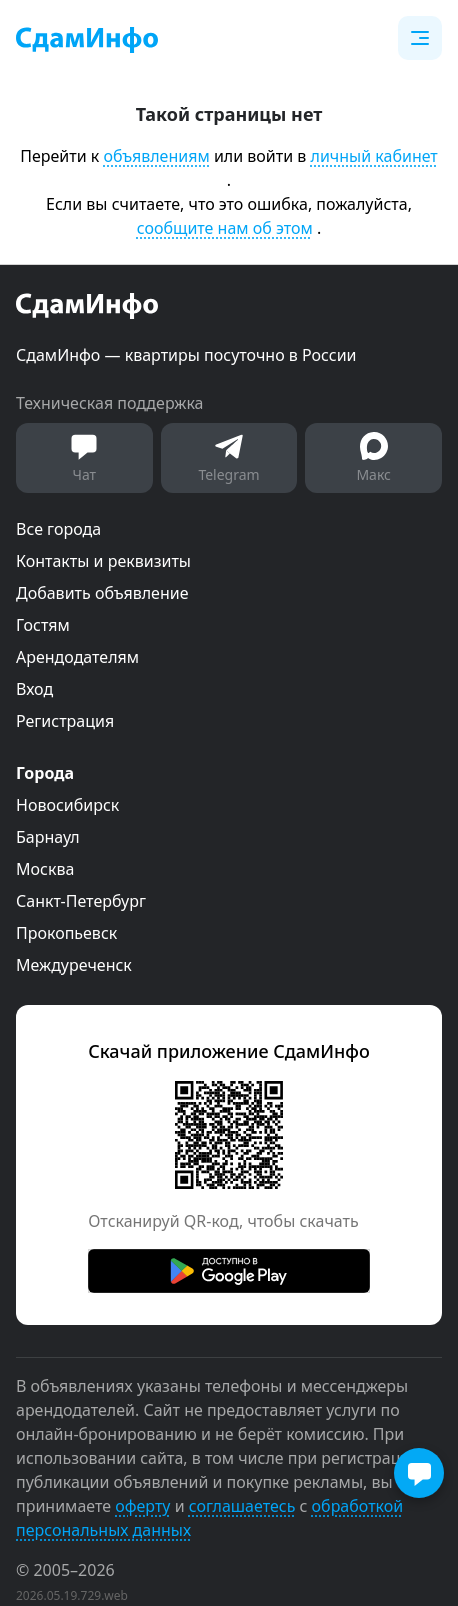  I want to click on Все города, so click(58, 529).